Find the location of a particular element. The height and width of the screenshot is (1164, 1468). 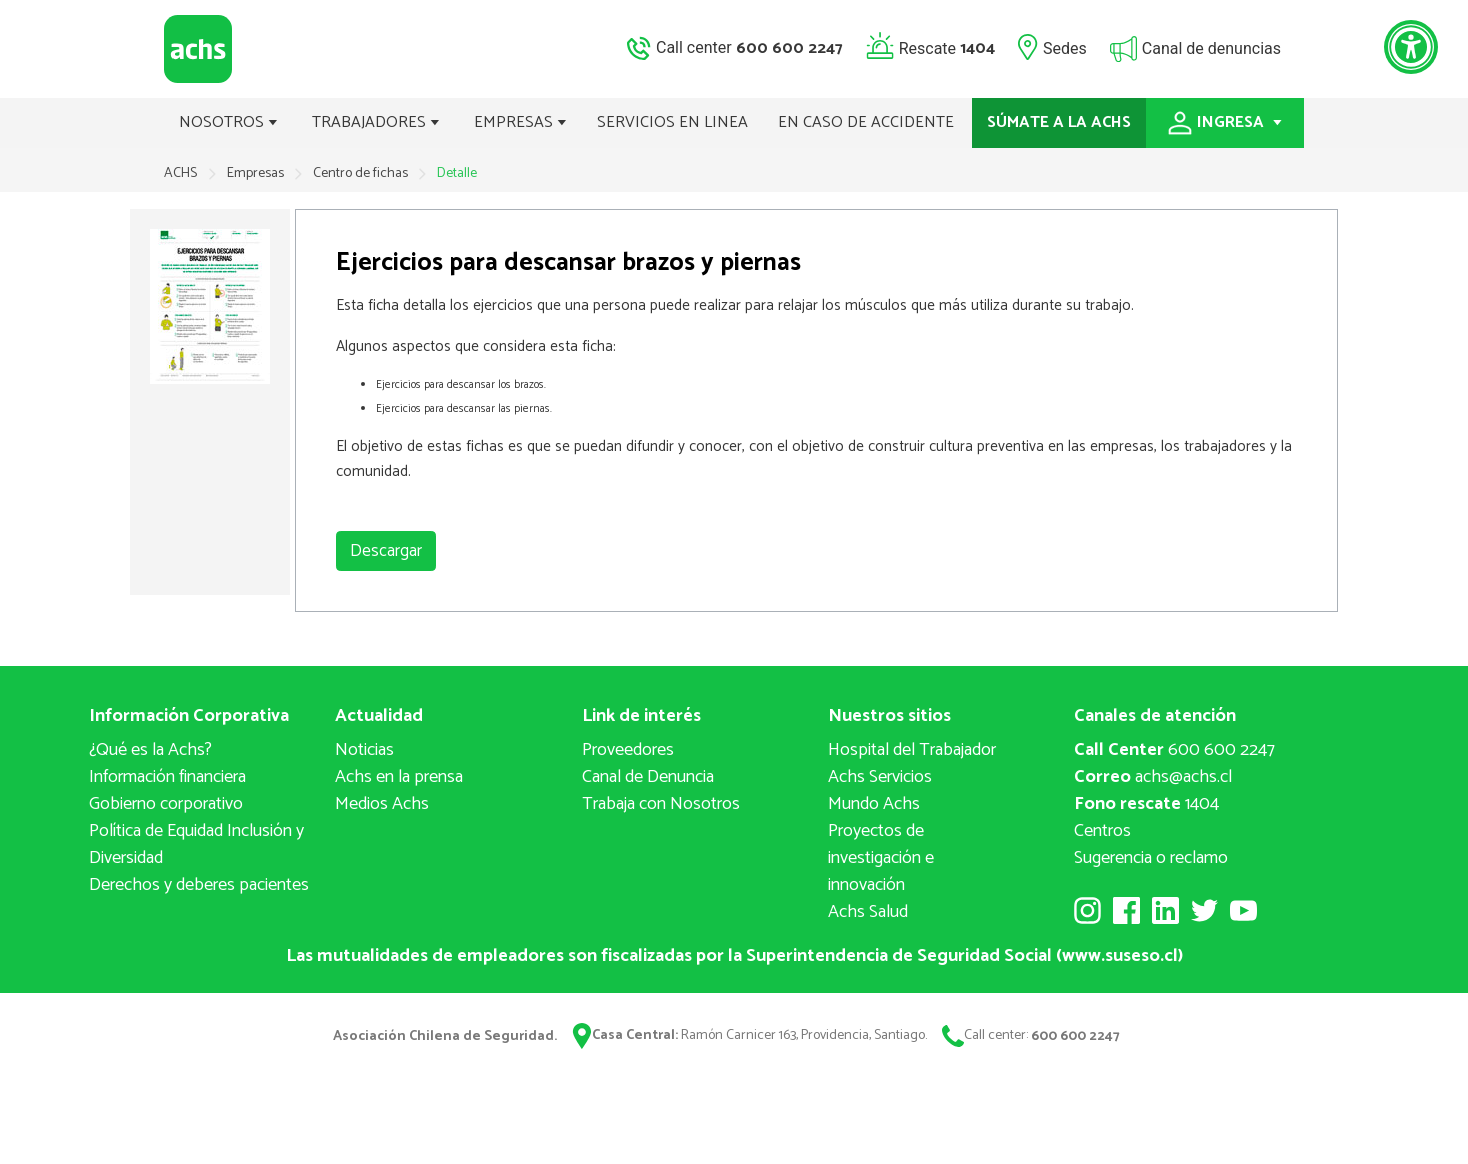

Política de Equidad Inclusión y Diversidad is located at coordinates (196, 844).